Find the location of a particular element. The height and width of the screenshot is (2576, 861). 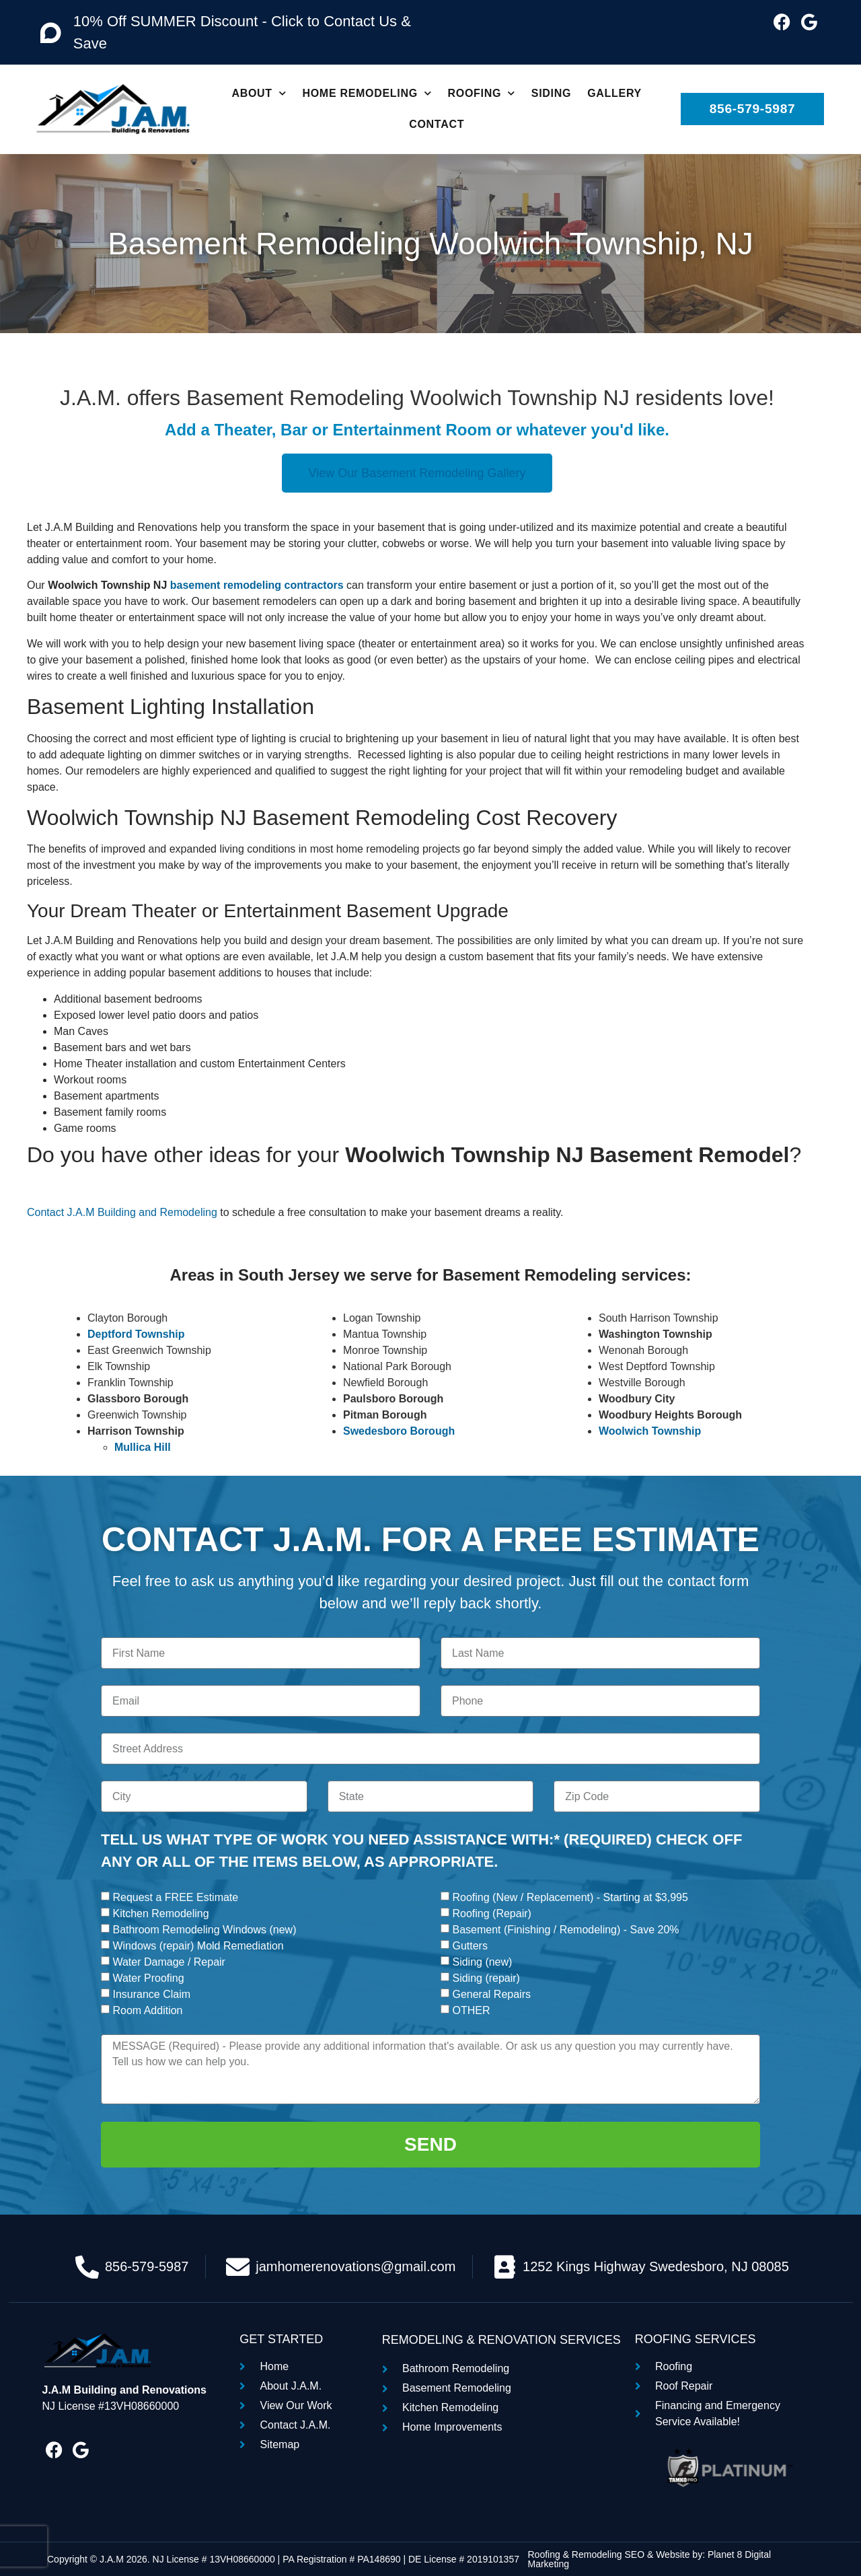

Gutters is located at coordinates (469, 1946).